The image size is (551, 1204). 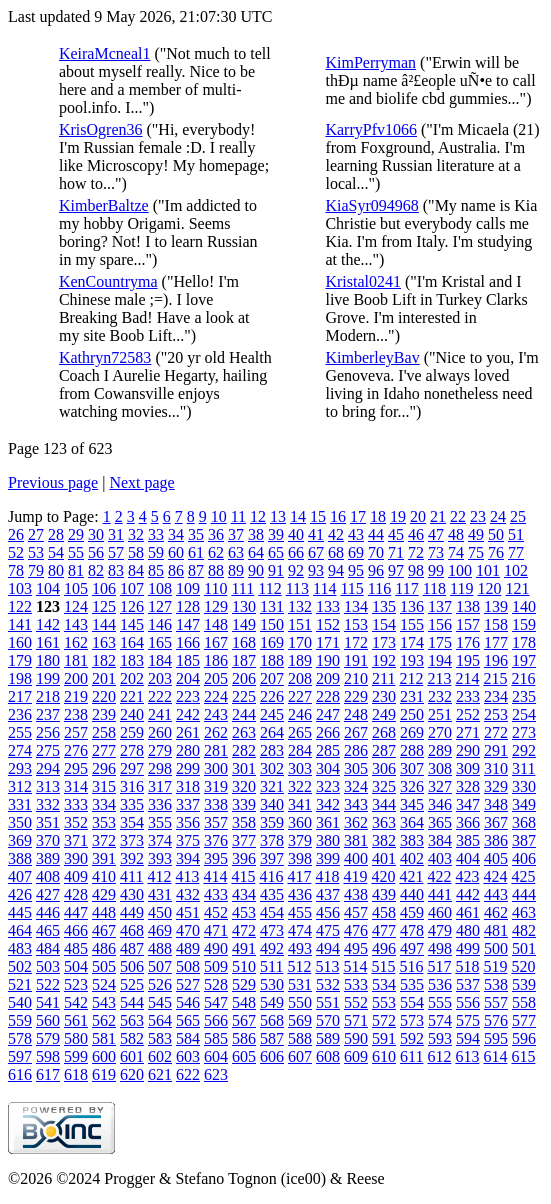 What do you see at coordinates (104, 624) in the screenshot?
I see `144` at bounding box center [104, 624].